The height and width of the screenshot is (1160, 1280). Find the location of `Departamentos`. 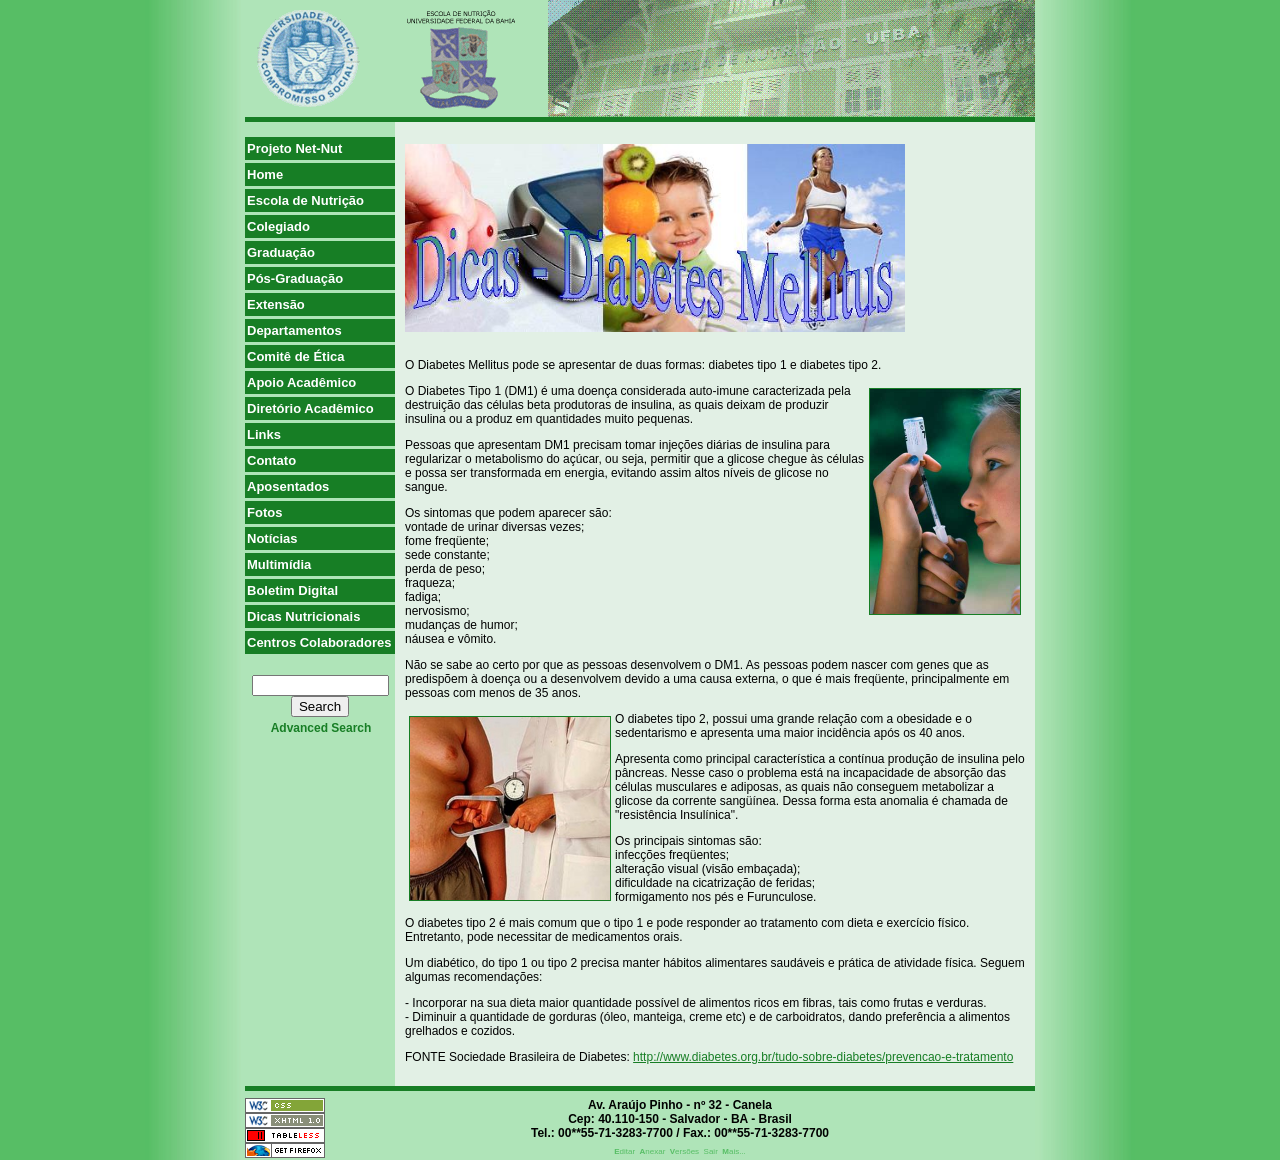

Departamentos is located at coordinates (294, 330).